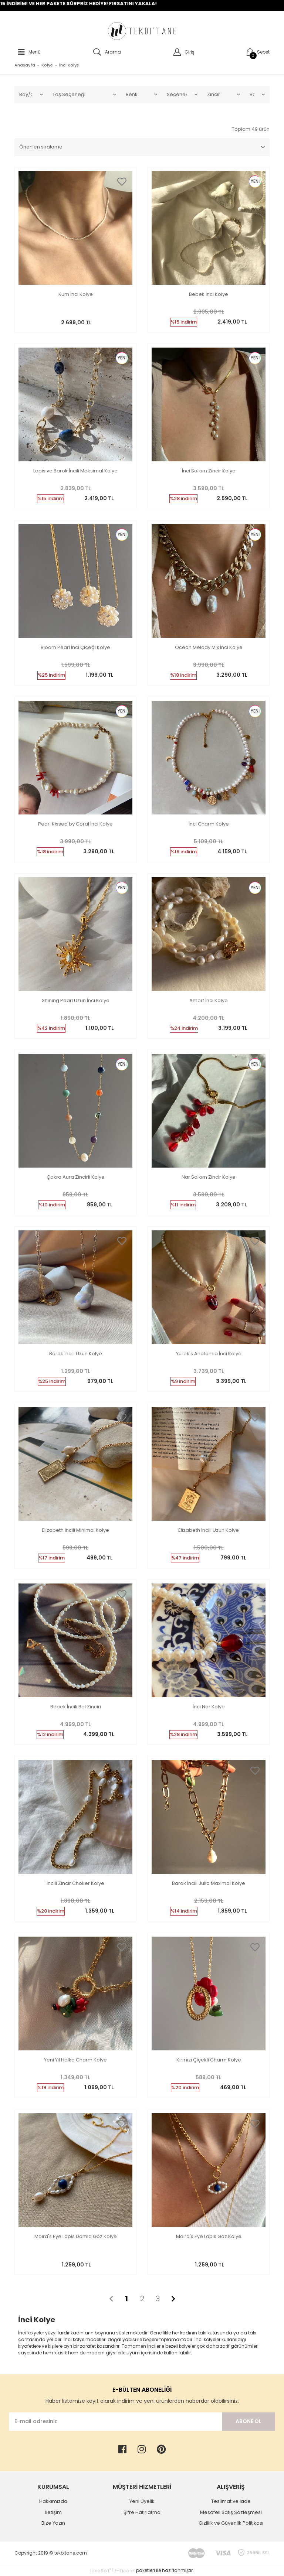 The height and width of the screenshot is (2576, 284). I want to click on Barok İncili Julia Maximal Kolye, so click(208, 1883).